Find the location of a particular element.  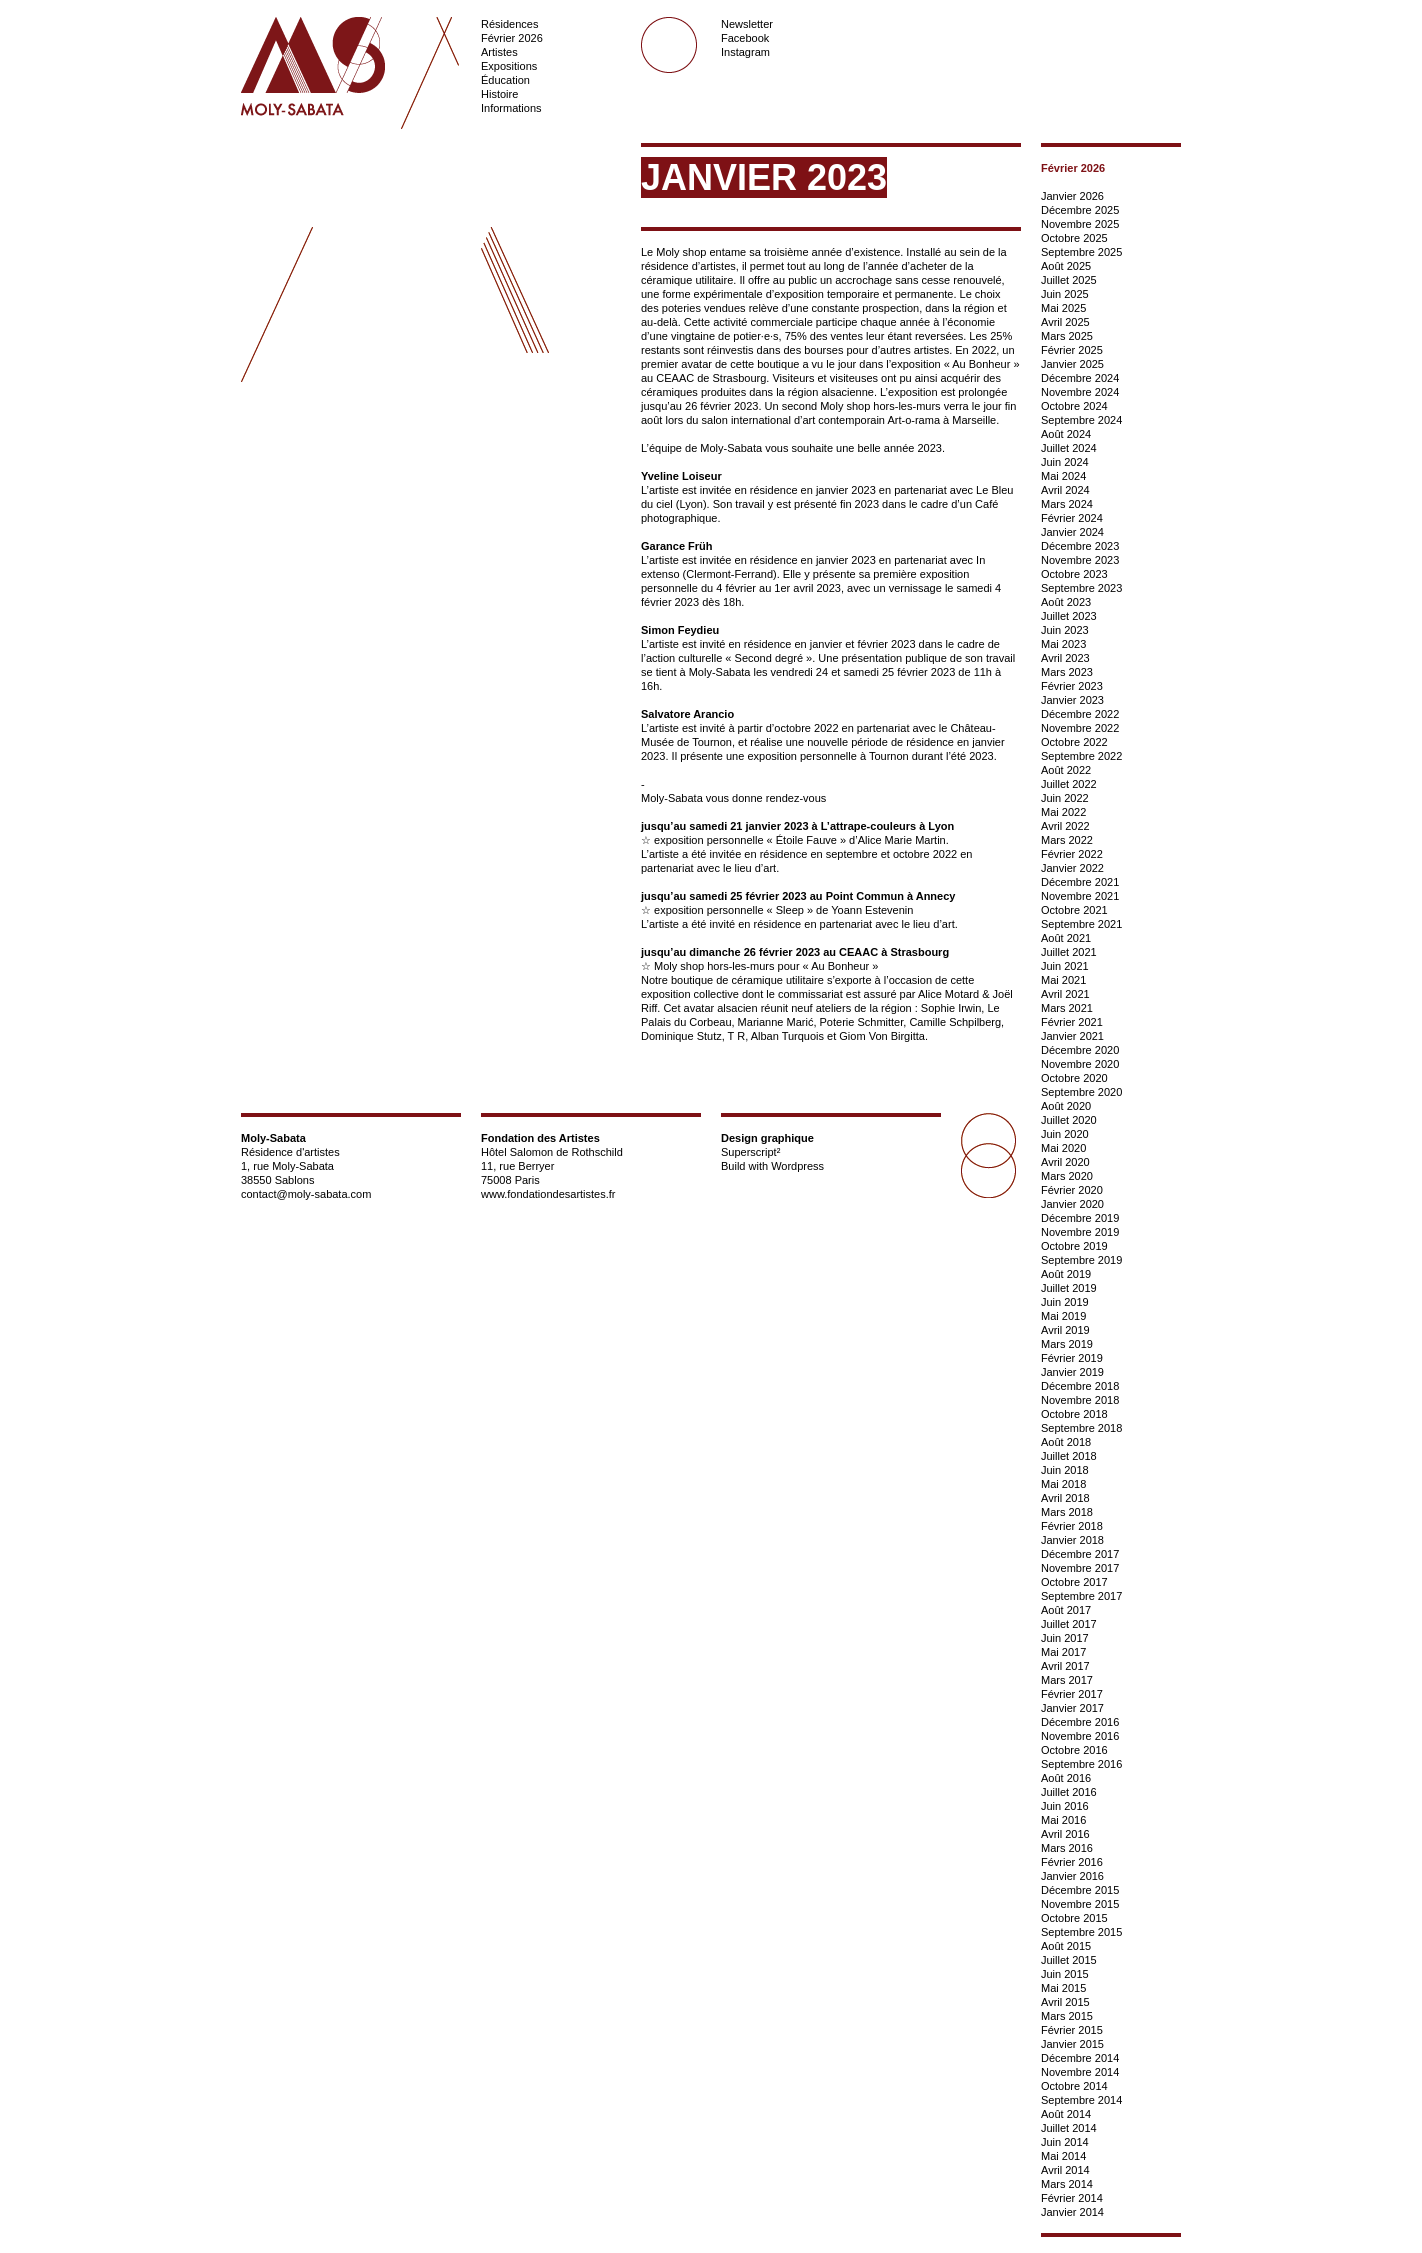

Décembre 2022 is located at coordinates (1080, 714).